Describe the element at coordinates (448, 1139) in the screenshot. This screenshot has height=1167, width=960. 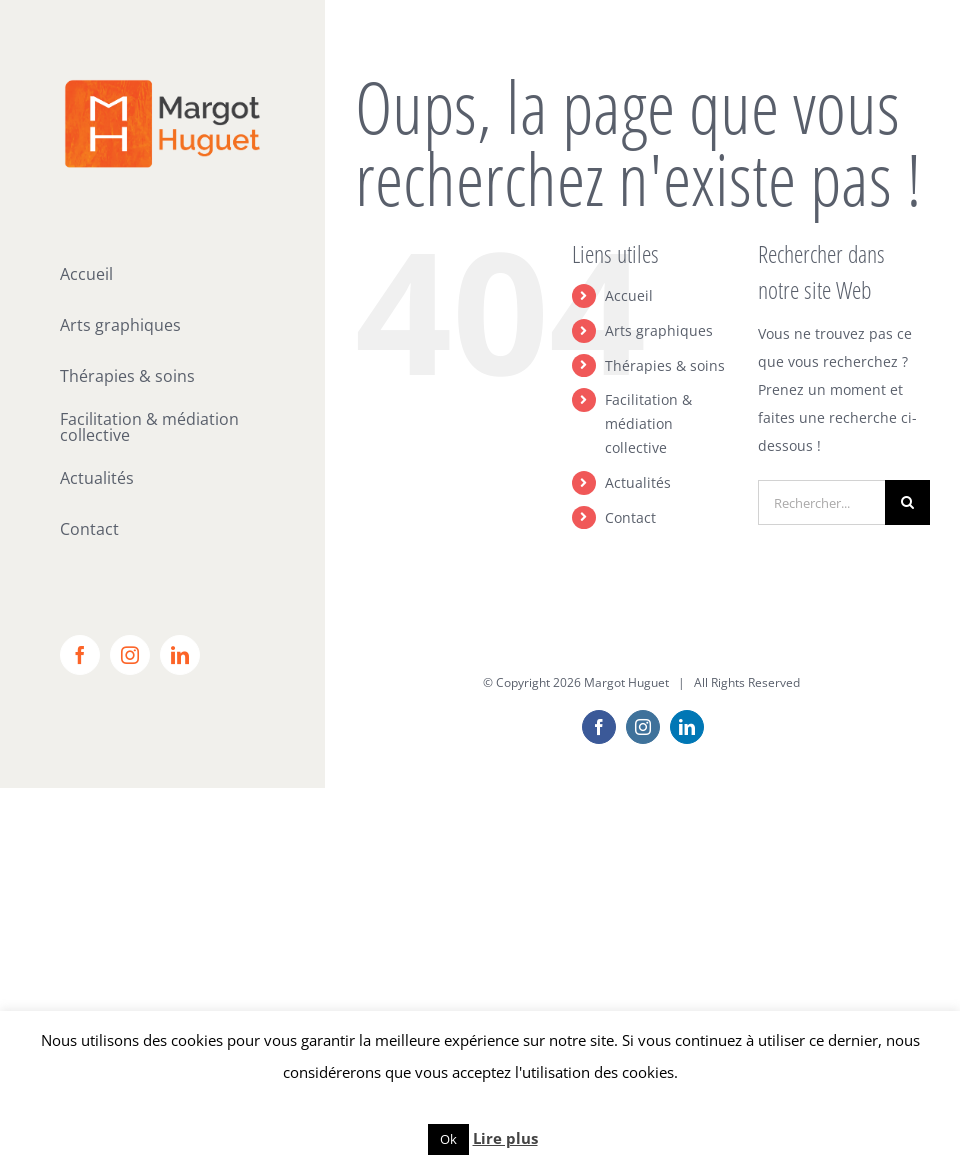
I see `Ok [button]` at that location.